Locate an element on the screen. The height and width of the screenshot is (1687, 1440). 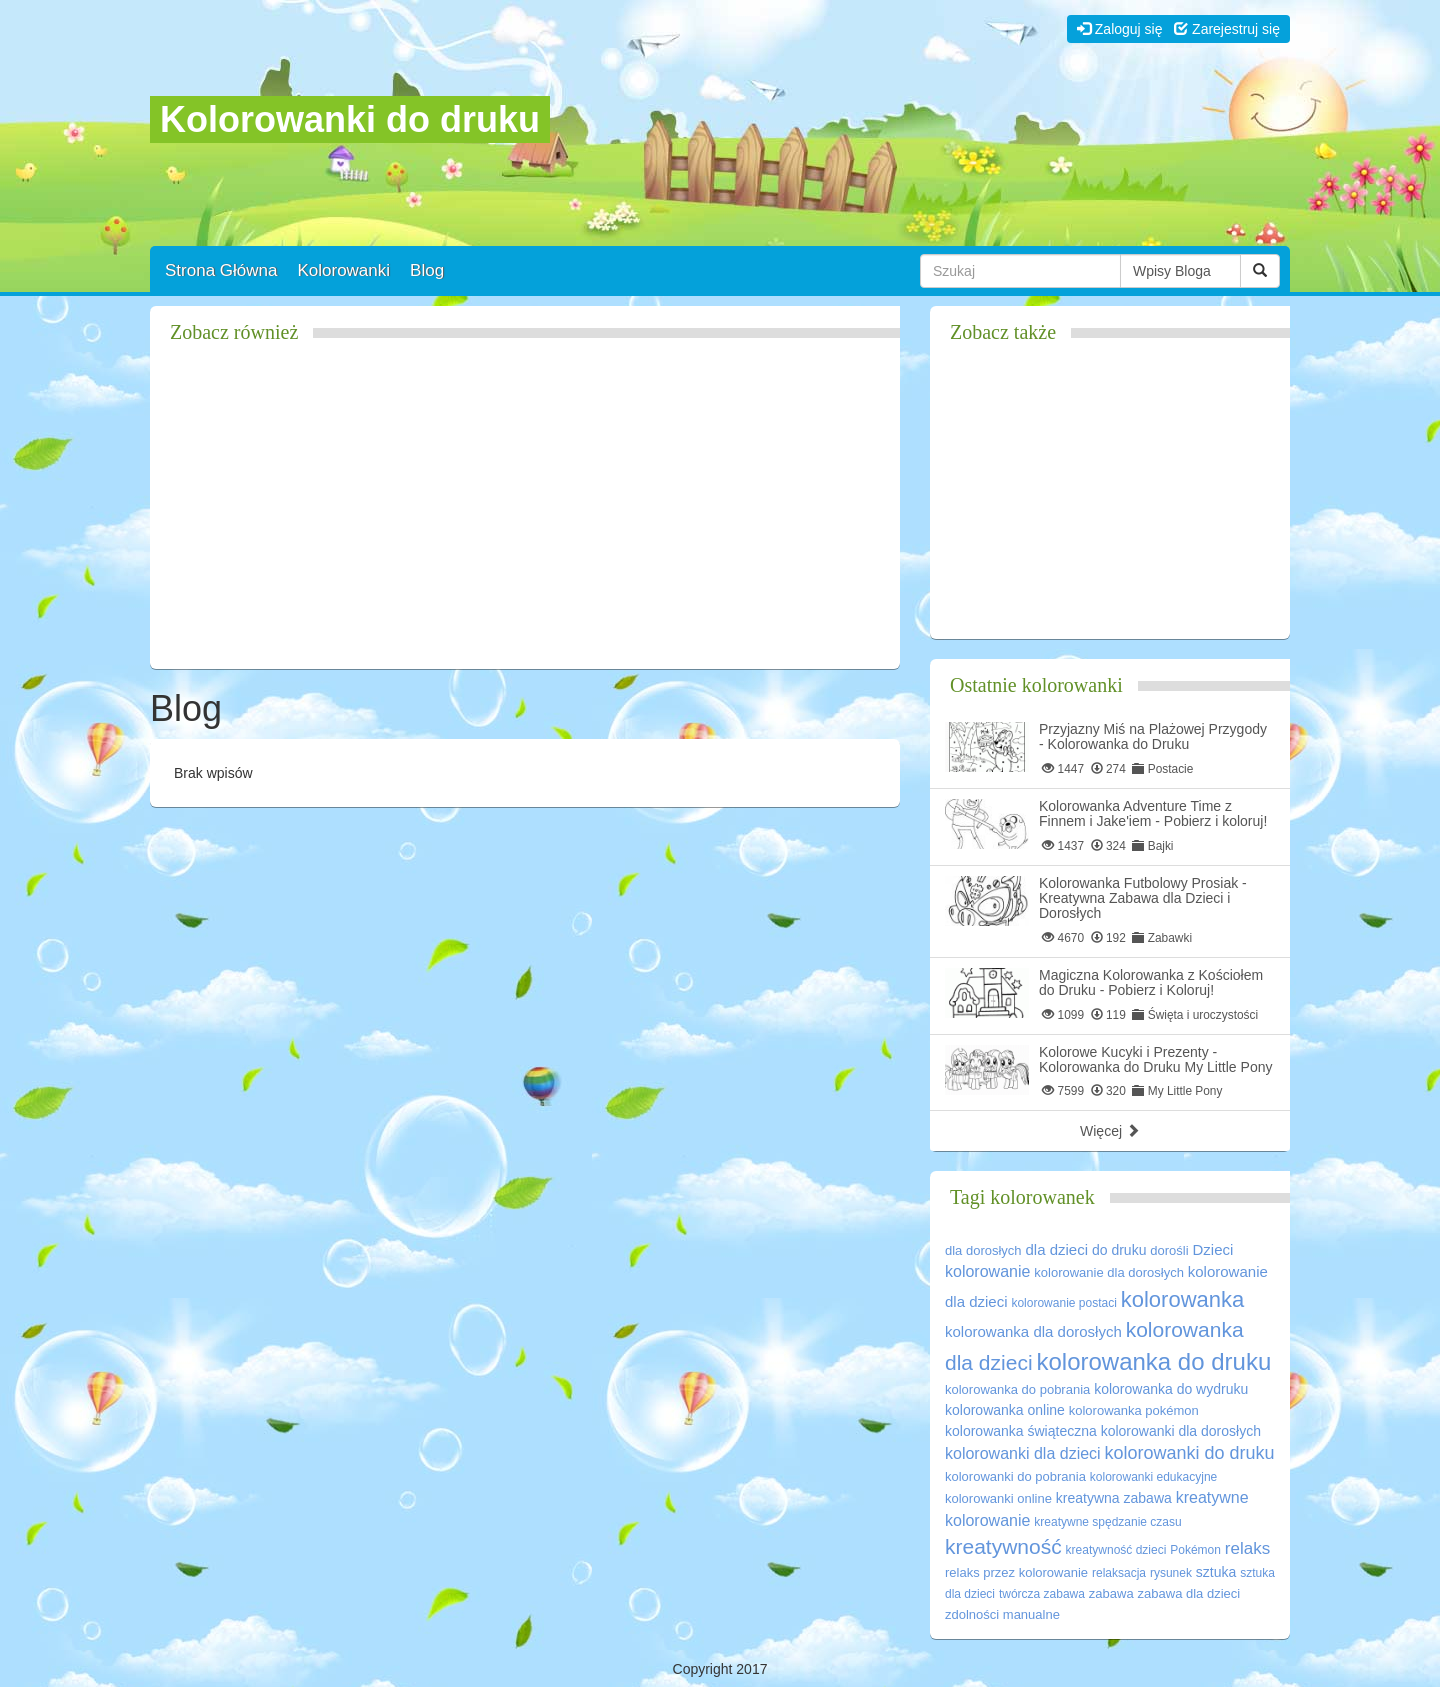
zabawa dla dzieci is located at coordinates (1189, 1593).